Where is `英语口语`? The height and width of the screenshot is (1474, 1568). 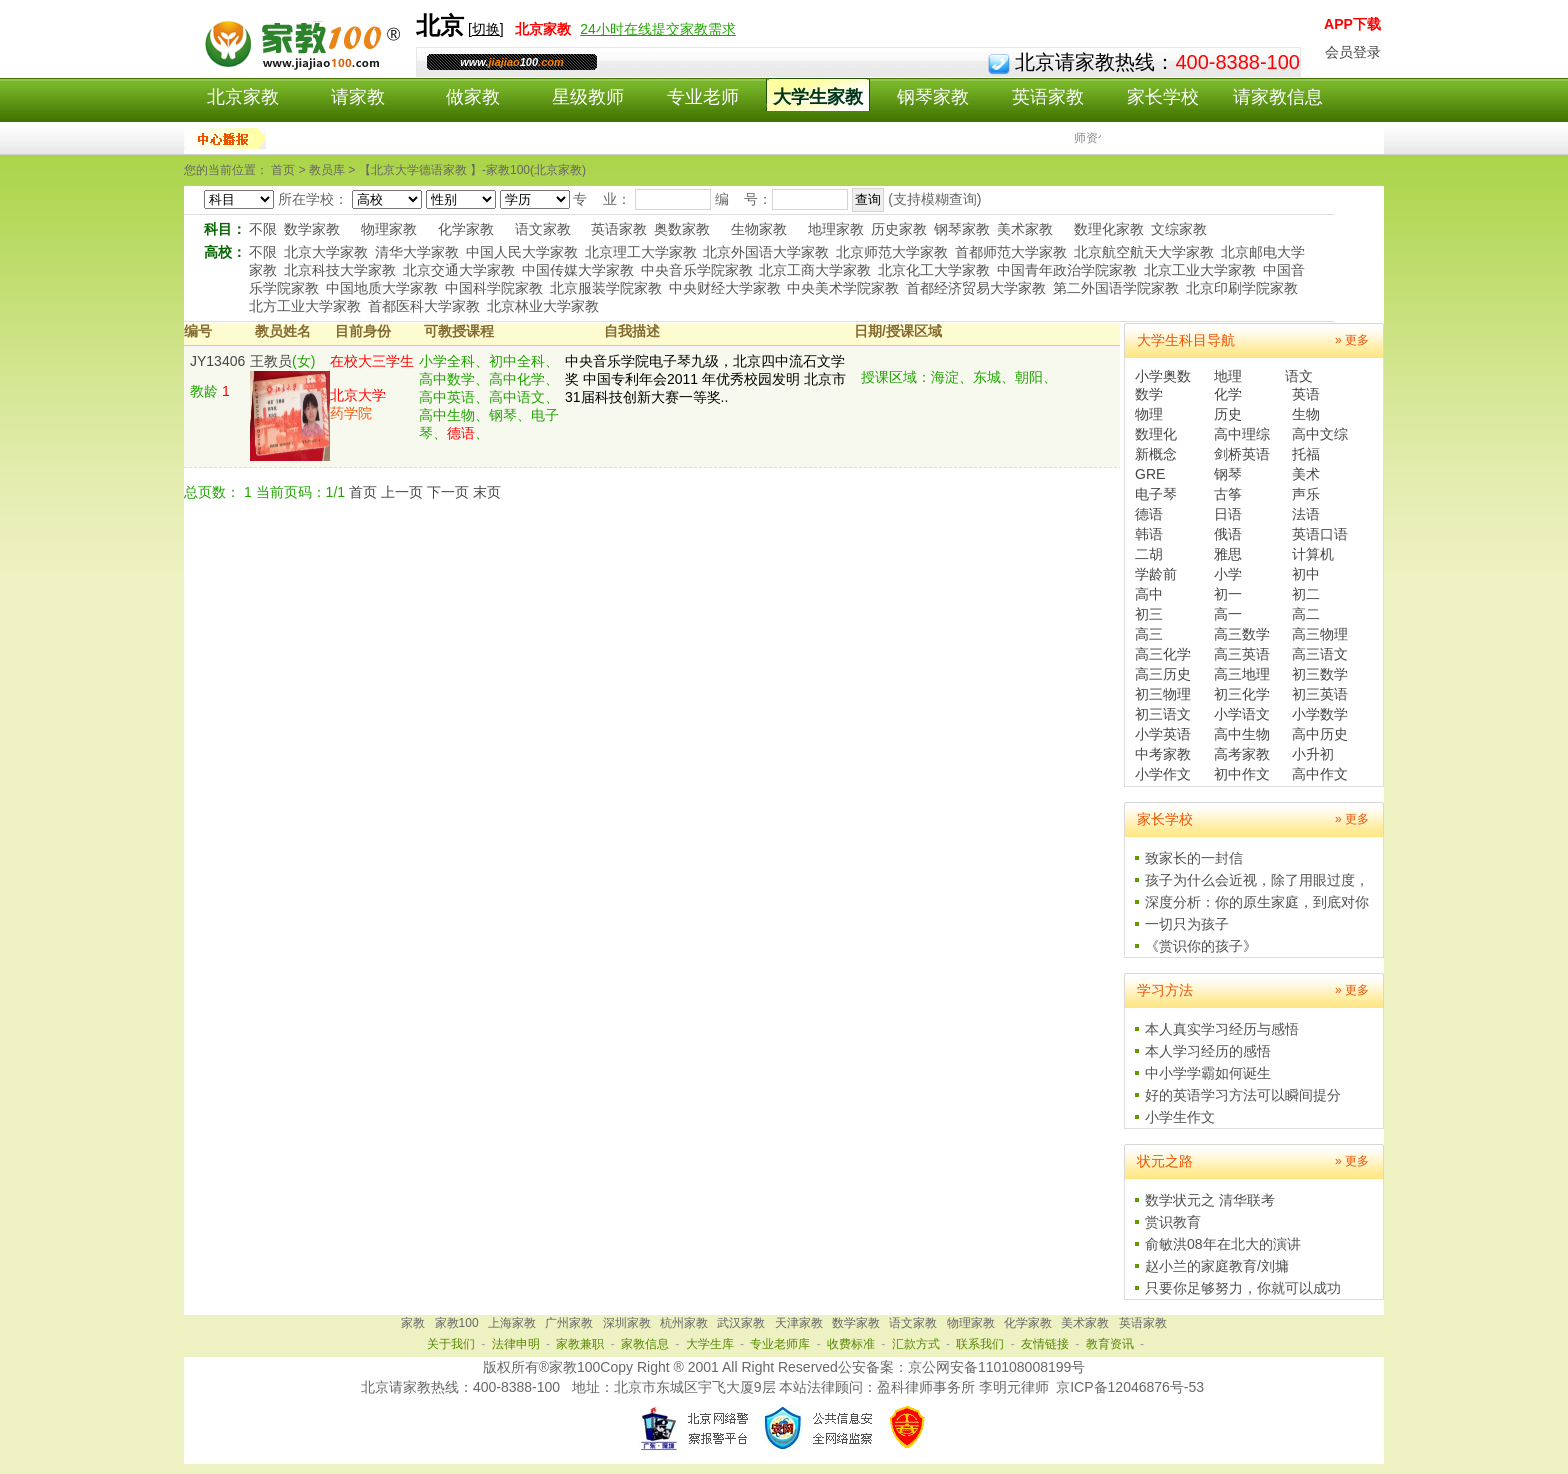 英语口语 is located at coordinates (1320, 534).